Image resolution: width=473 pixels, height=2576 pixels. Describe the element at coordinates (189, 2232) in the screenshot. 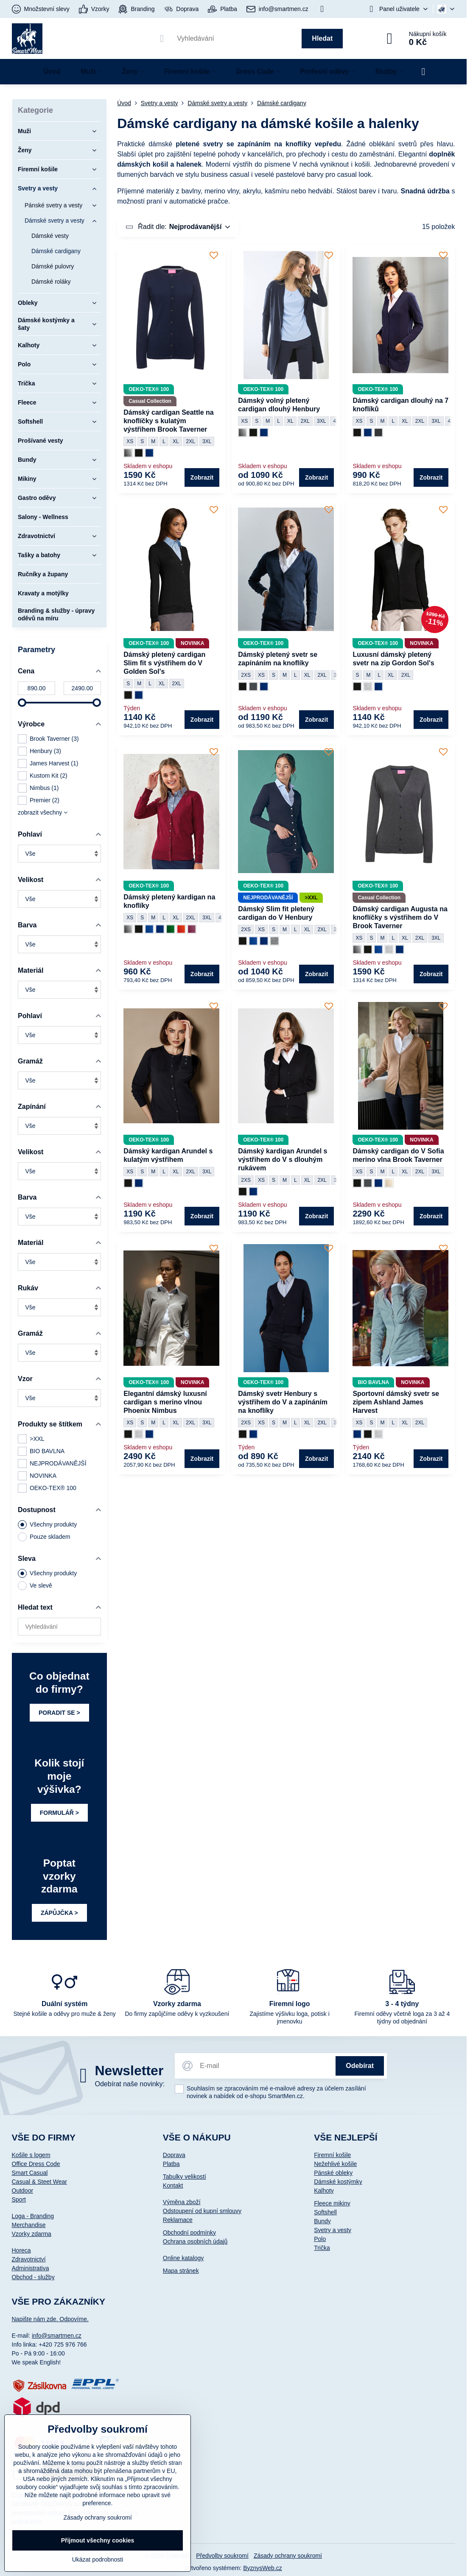

I see `Obchodní podmínky` at that location.